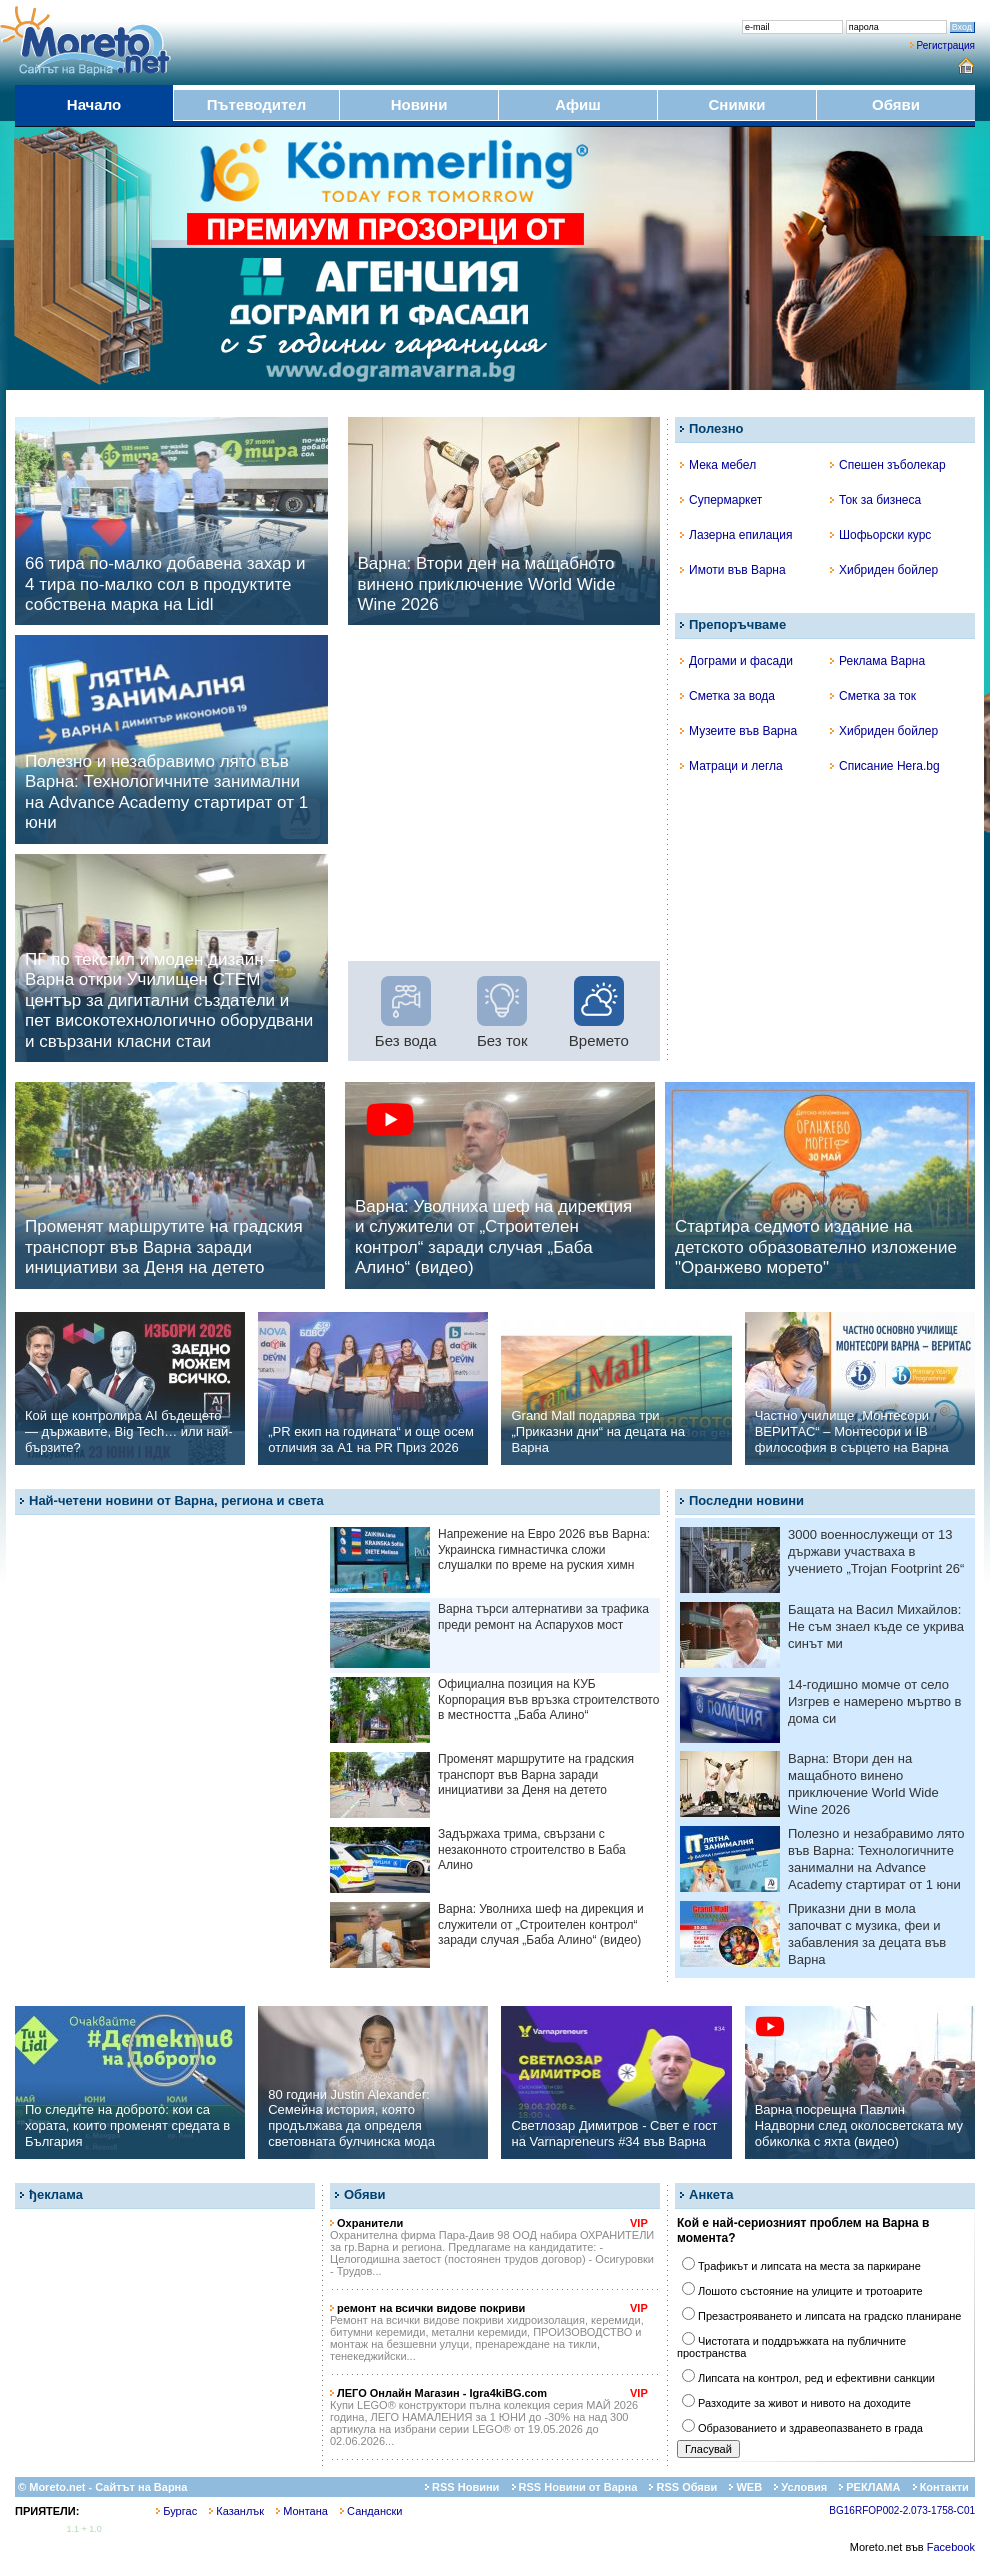  I want to click on Сандански, so click(371, 2511).